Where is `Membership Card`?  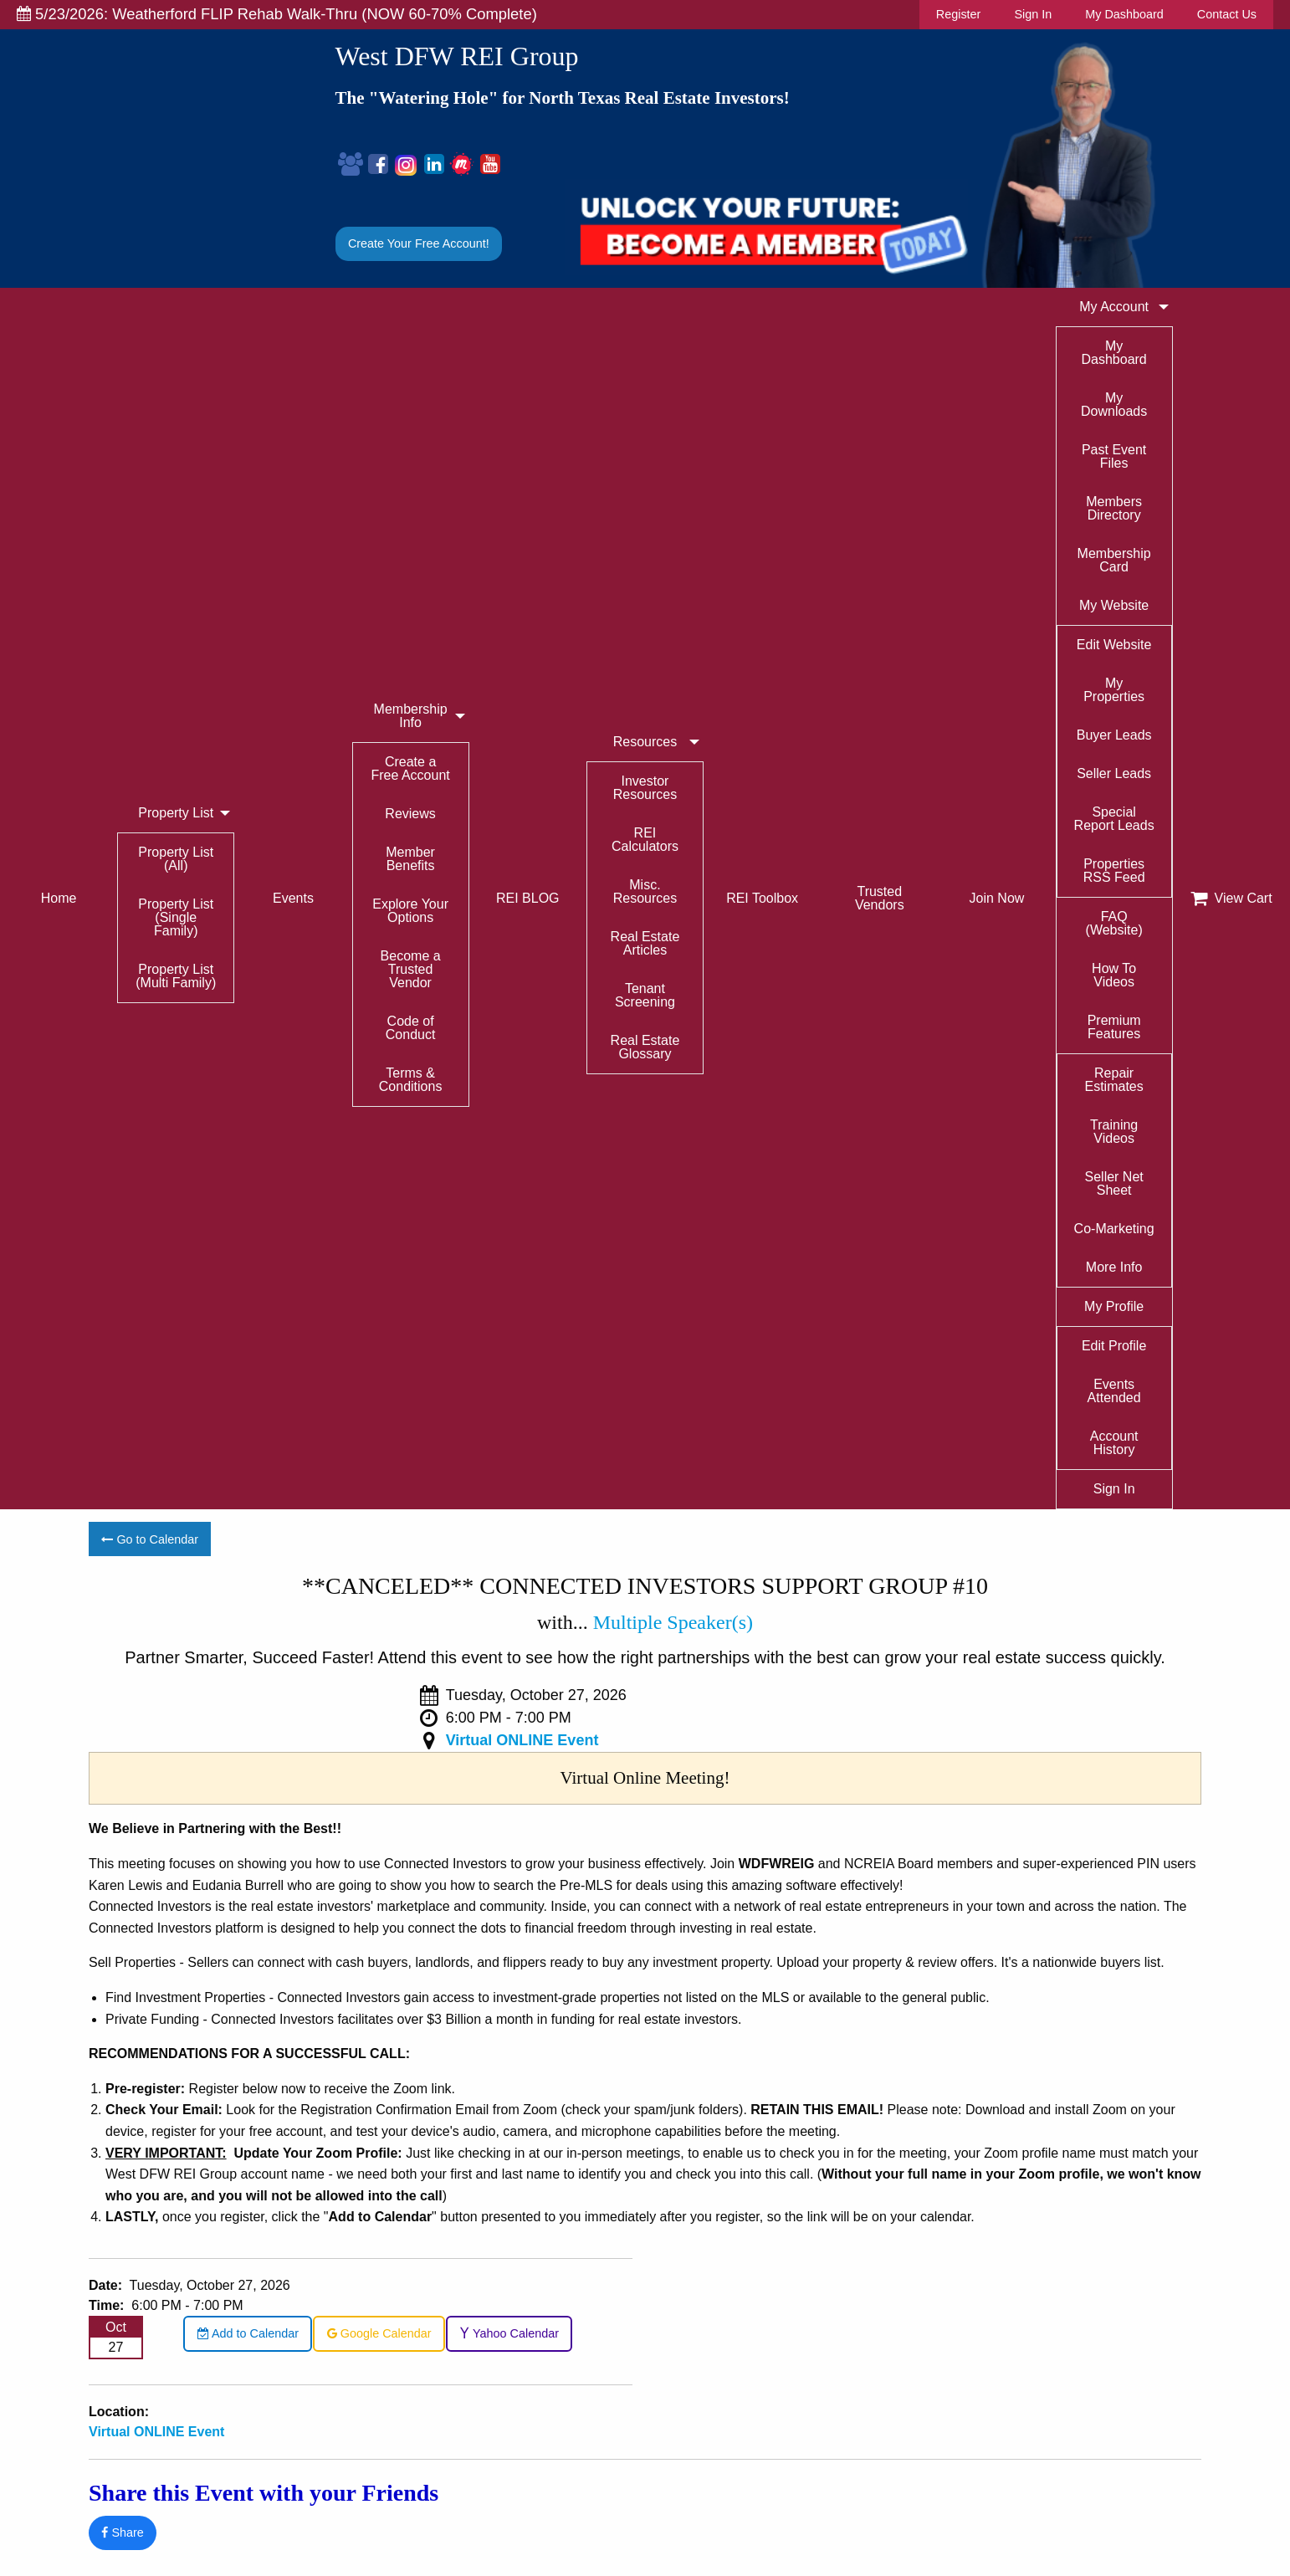
Membership Card is located at coordinates (1114, 560).